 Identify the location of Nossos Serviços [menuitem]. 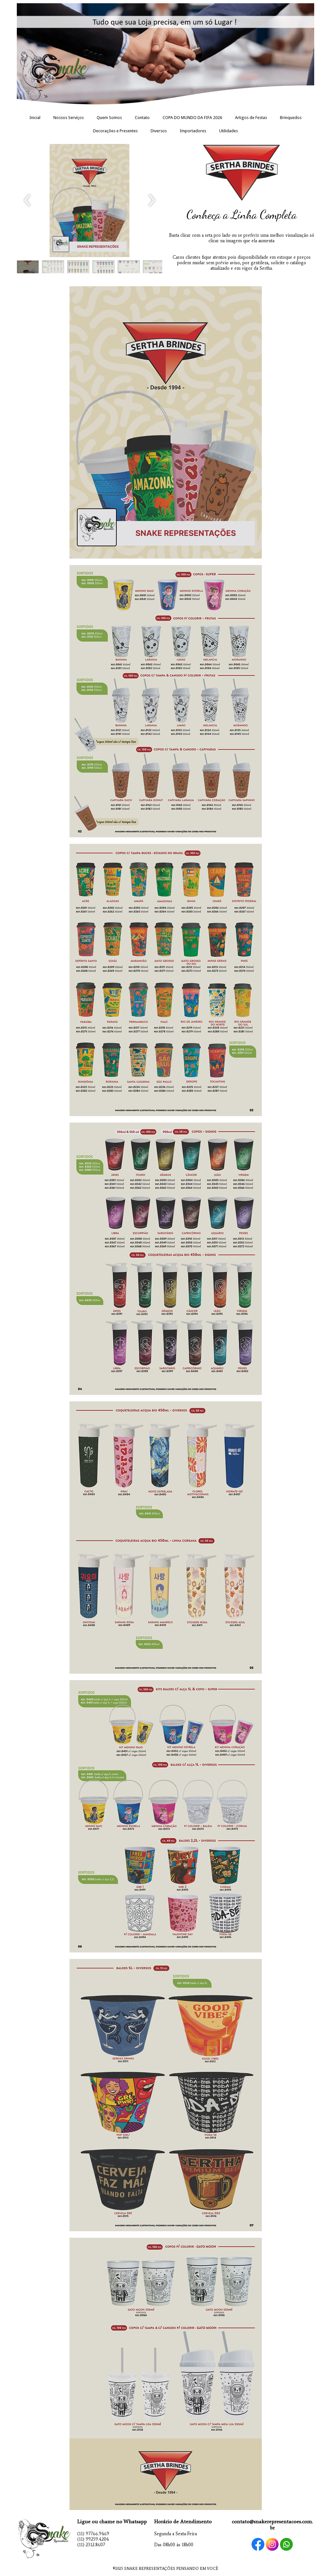
(68, 117).